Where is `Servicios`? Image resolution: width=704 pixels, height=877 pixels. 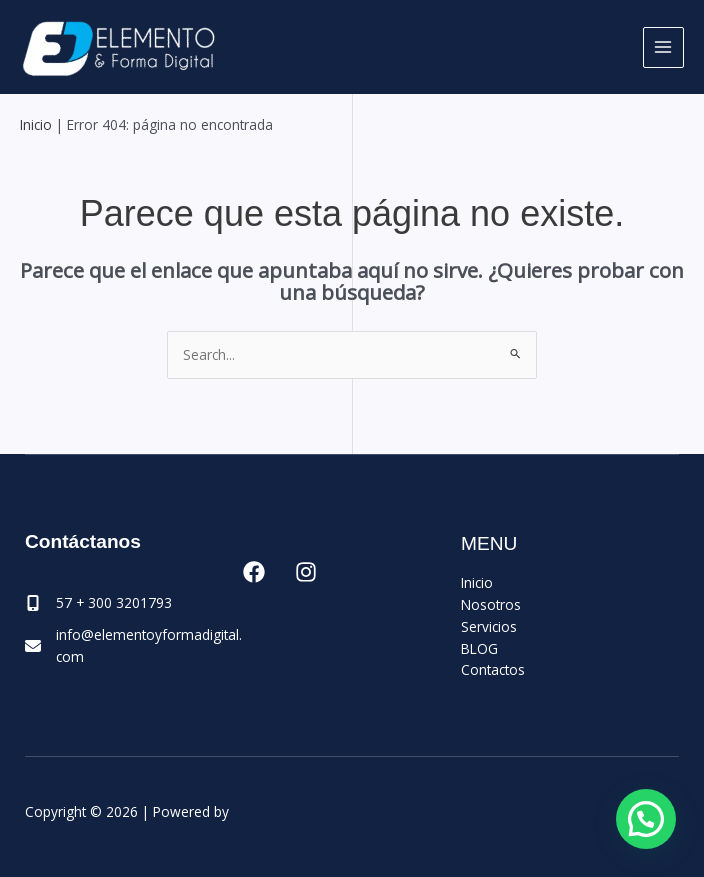
Servicios is located at coordinates (489, 626).